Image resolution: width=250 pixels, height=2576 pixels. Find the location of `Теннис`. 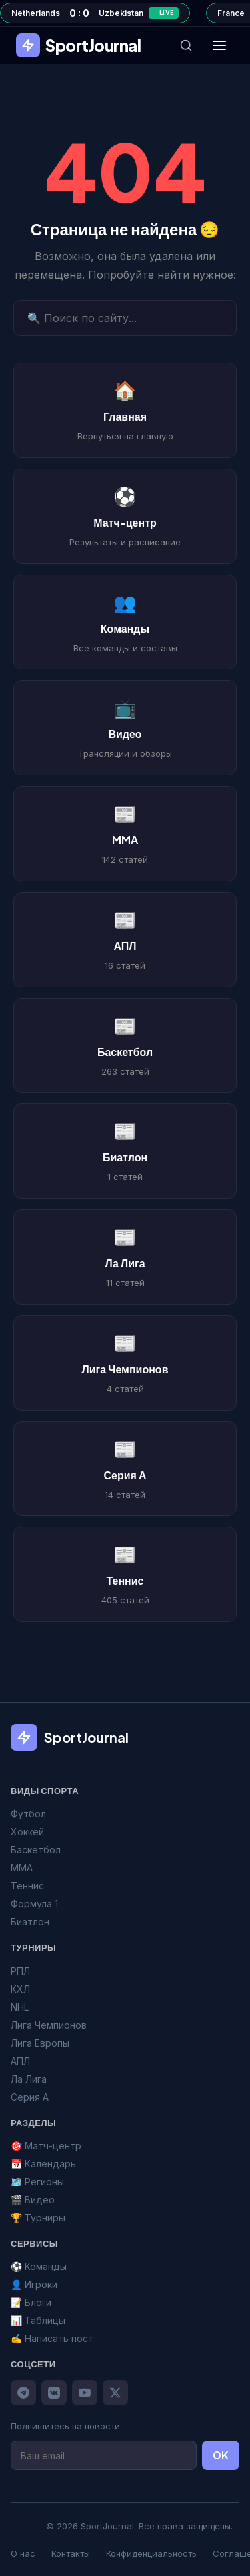

Теннис is located at coordinates (27, 1885).